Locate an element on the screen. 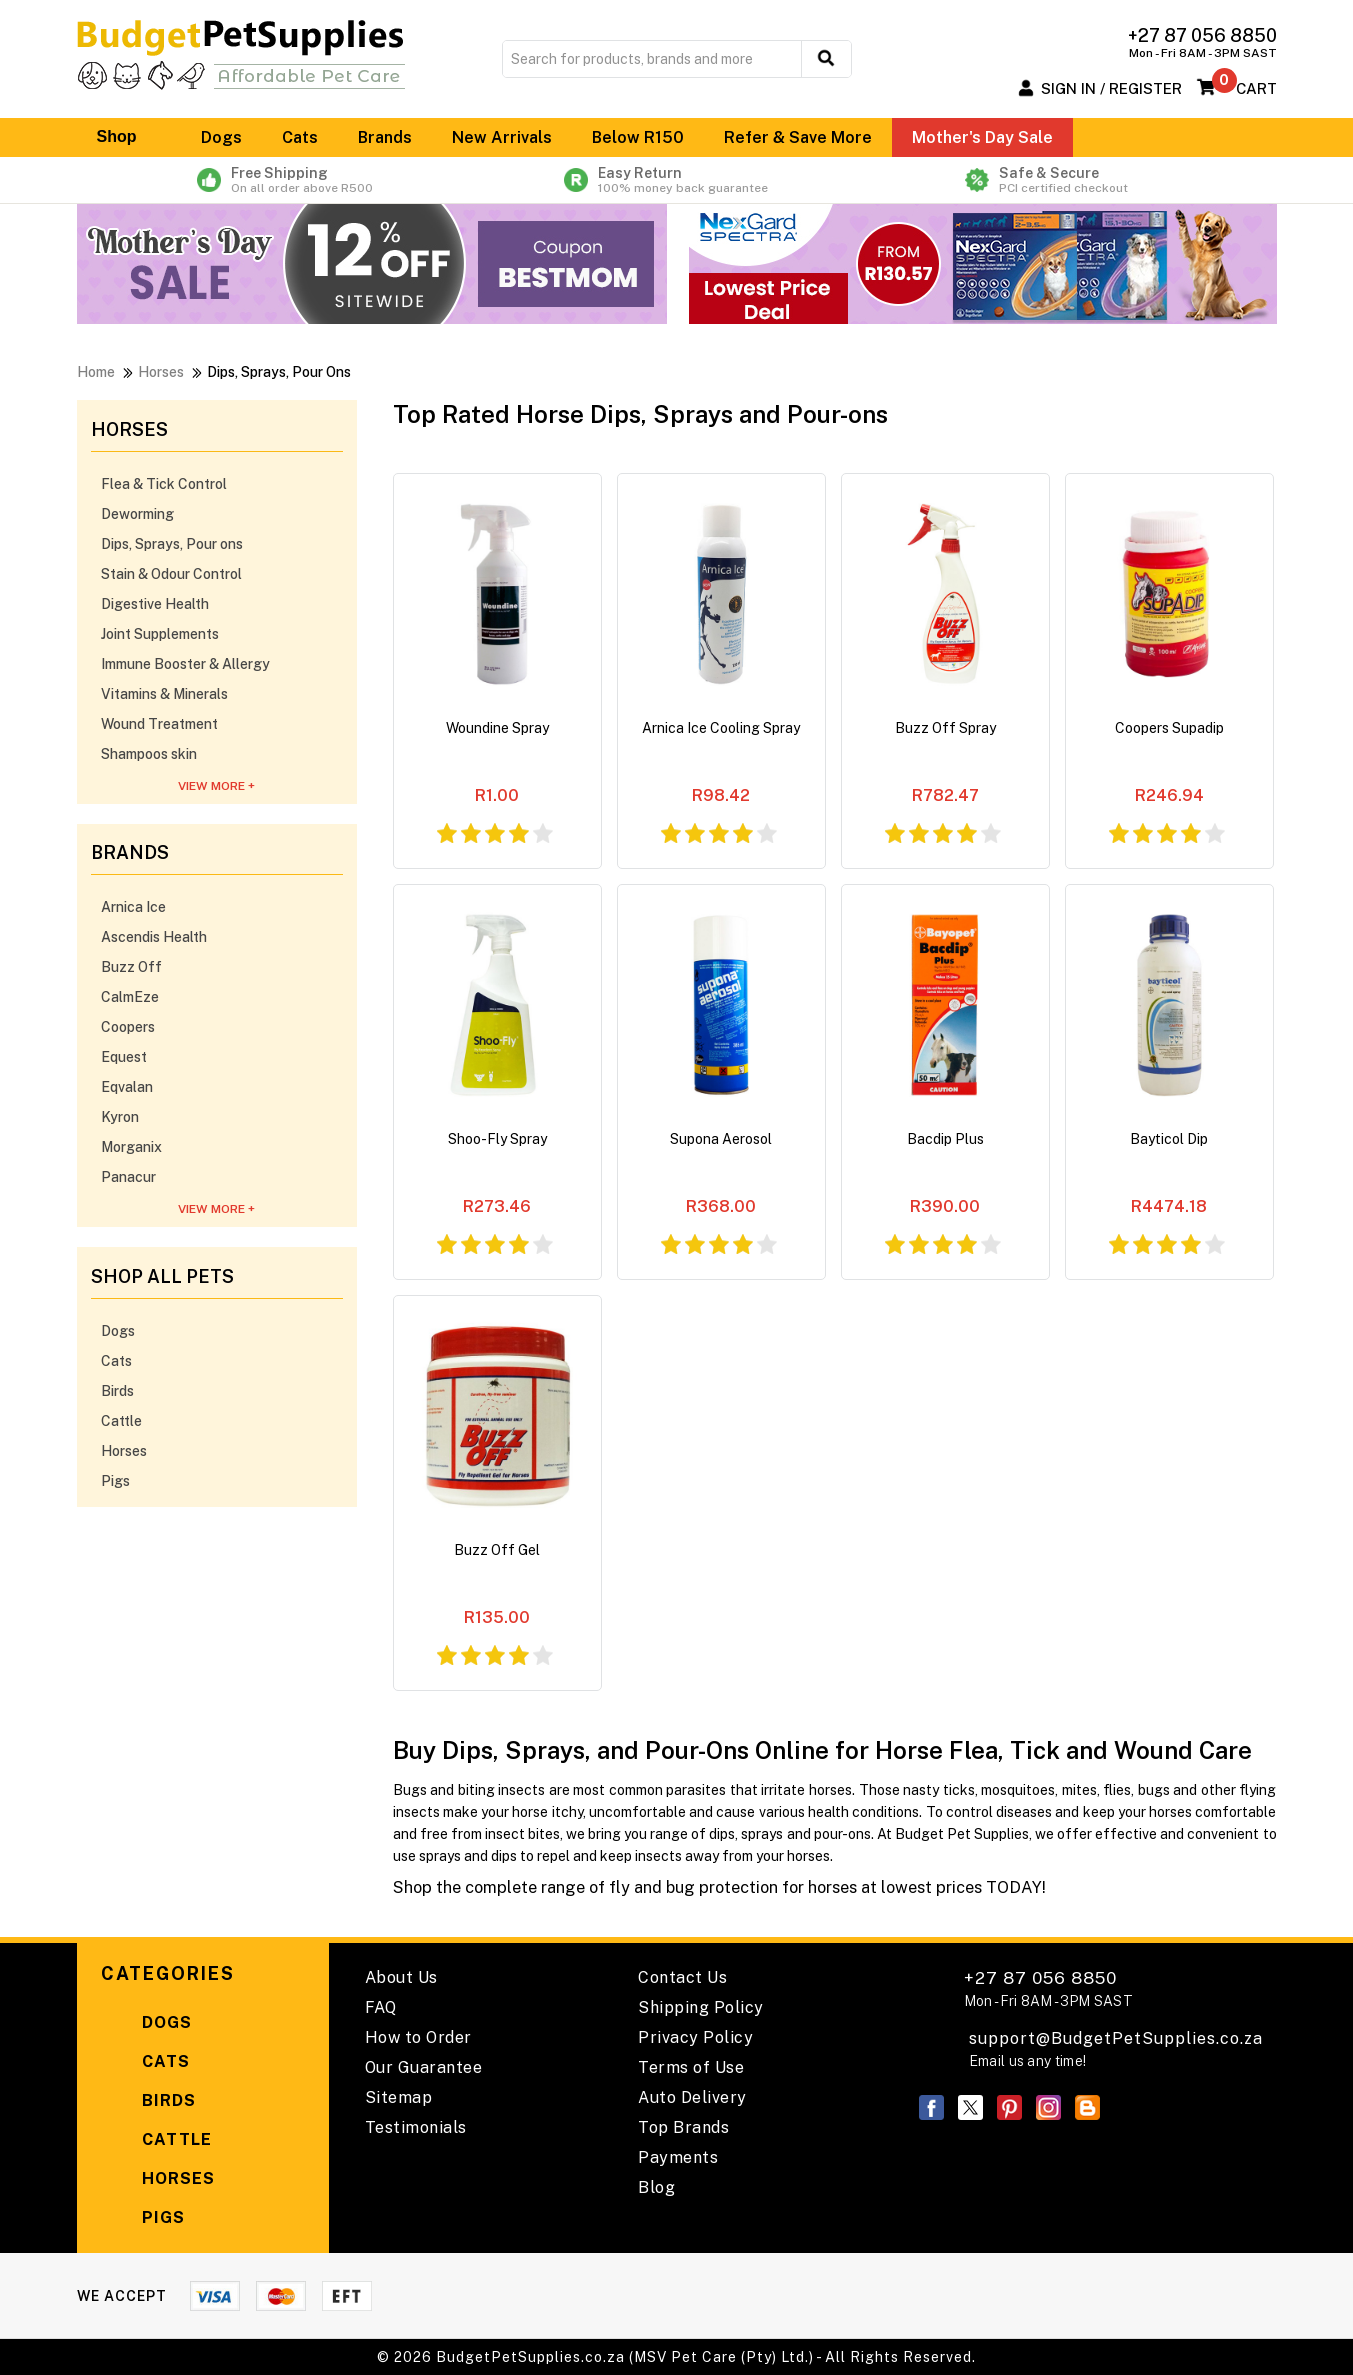 This screenshot has height=2375, width=1353. Shampoos skin is located at coordinates (149, 754).